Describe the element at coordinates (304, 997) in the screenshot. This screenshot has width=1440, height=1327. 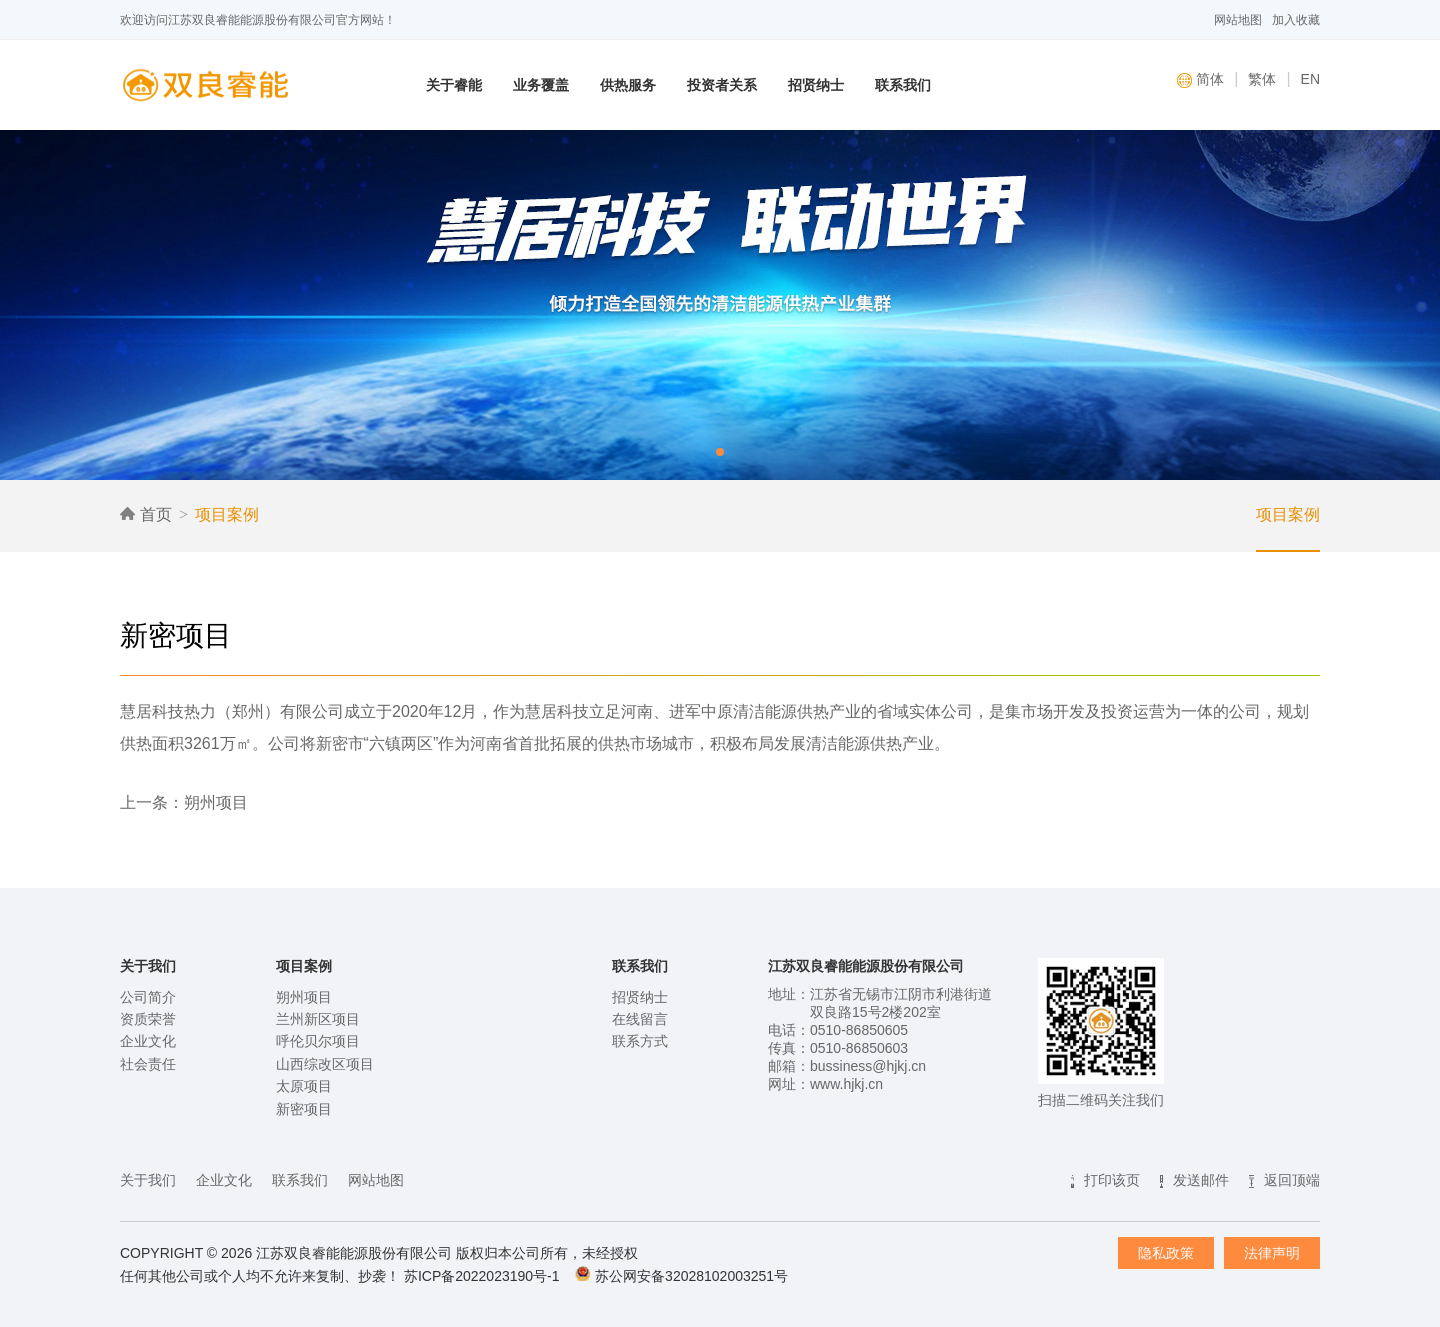
I see `朔州项目` at that location.